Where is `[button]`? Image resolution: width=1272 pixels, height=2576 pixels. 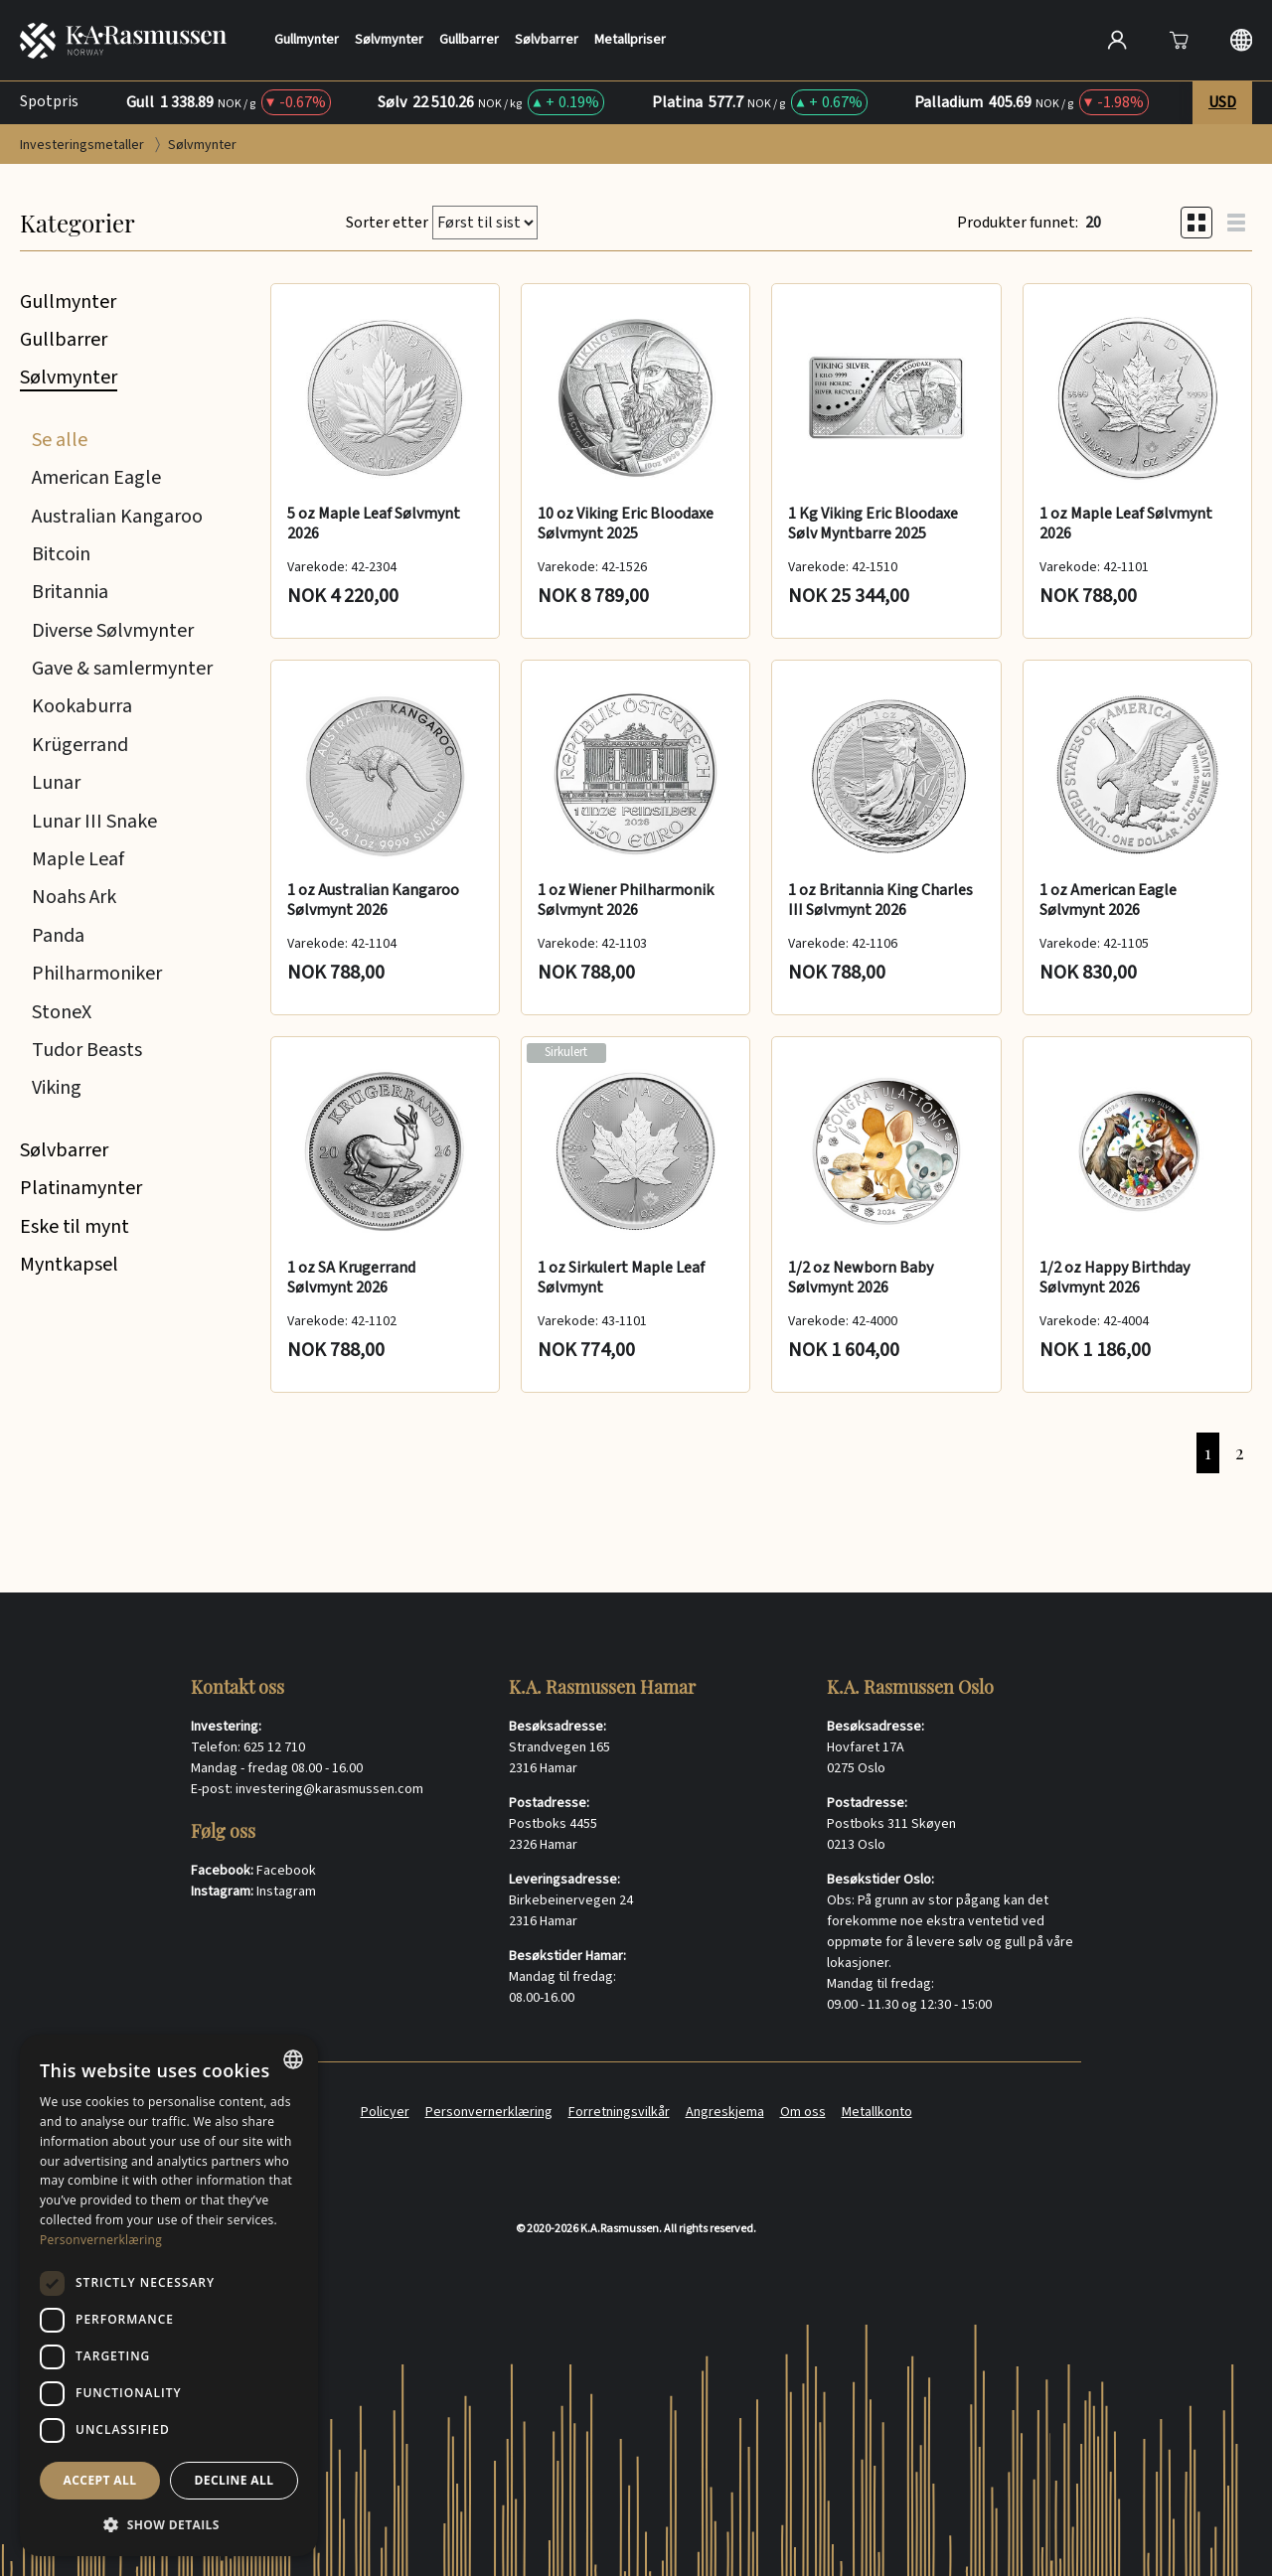
[button] is located at coordinates (169, 2524).